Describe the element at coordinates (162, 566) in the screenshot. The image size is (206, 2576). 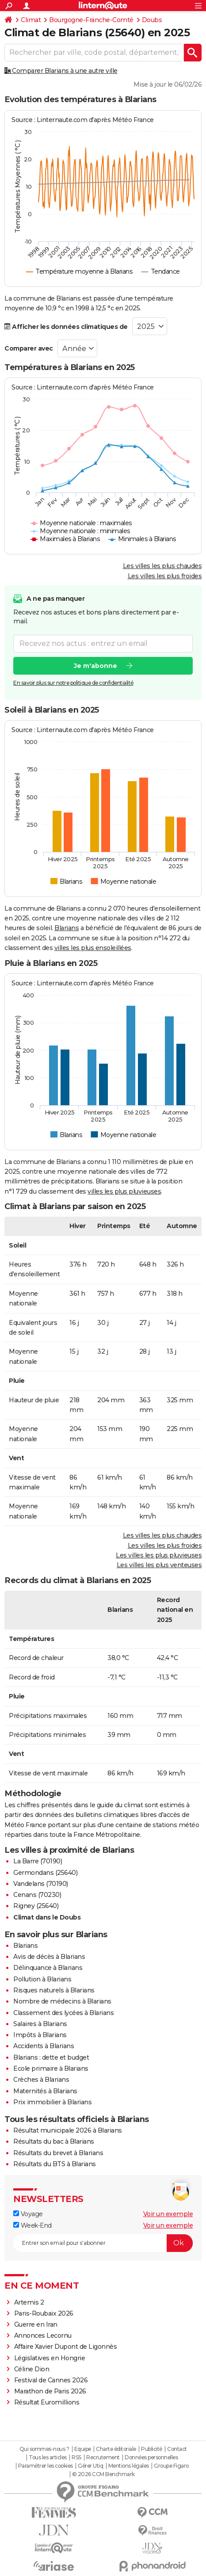
I see `Les villes les plus chaudes` at that location.